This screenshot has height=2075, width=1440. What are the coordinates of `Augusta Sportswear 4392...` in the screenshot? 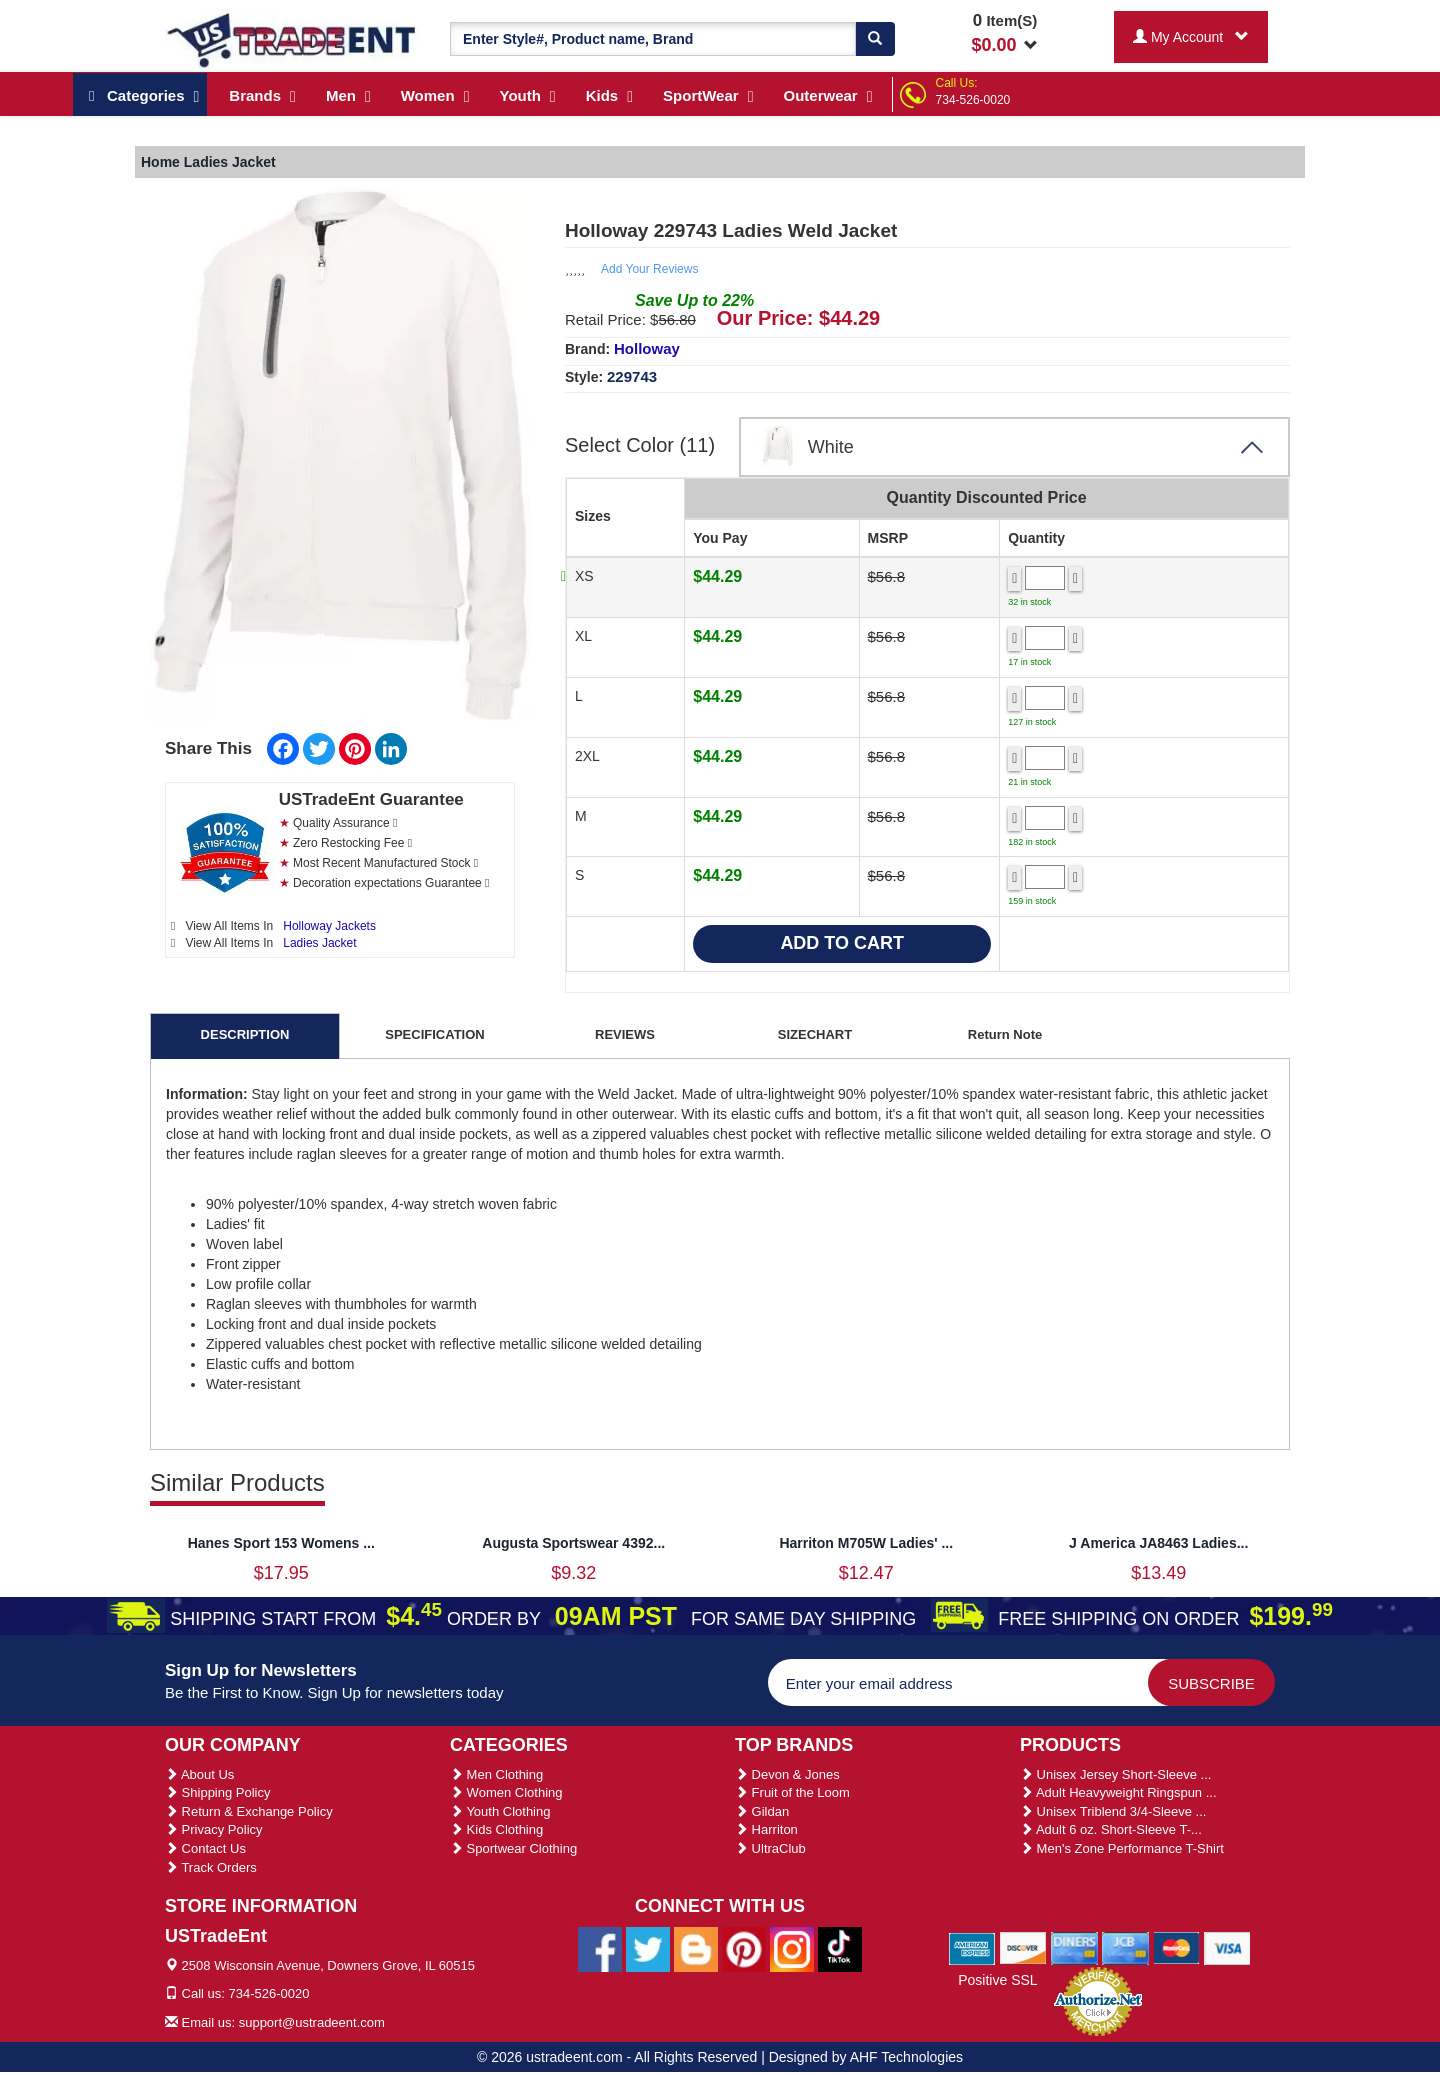 It's located at (573, 1543).